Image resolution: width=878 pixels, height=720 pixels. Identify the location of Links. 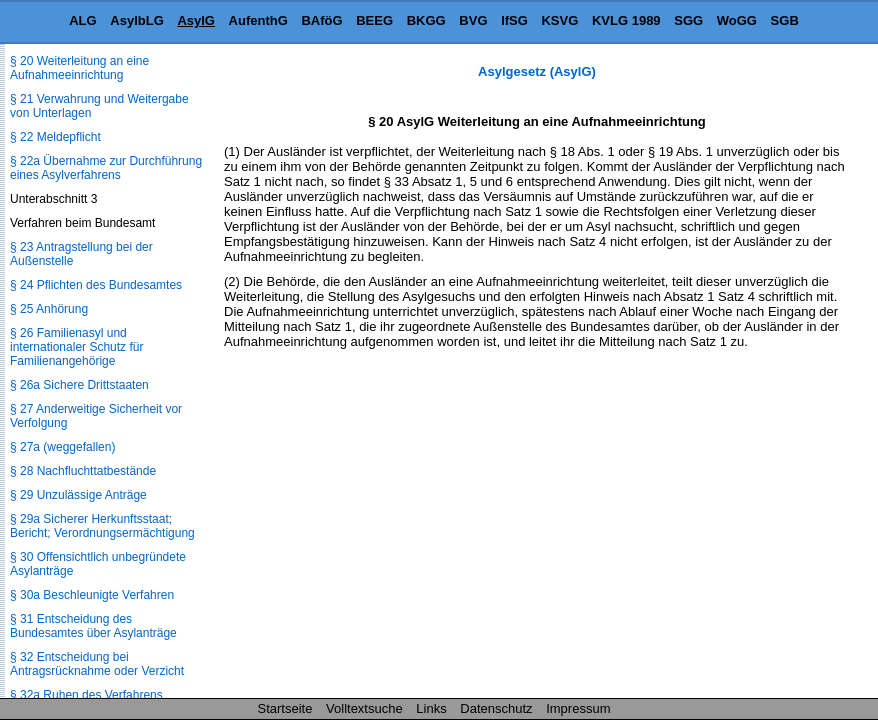
(431, 708).